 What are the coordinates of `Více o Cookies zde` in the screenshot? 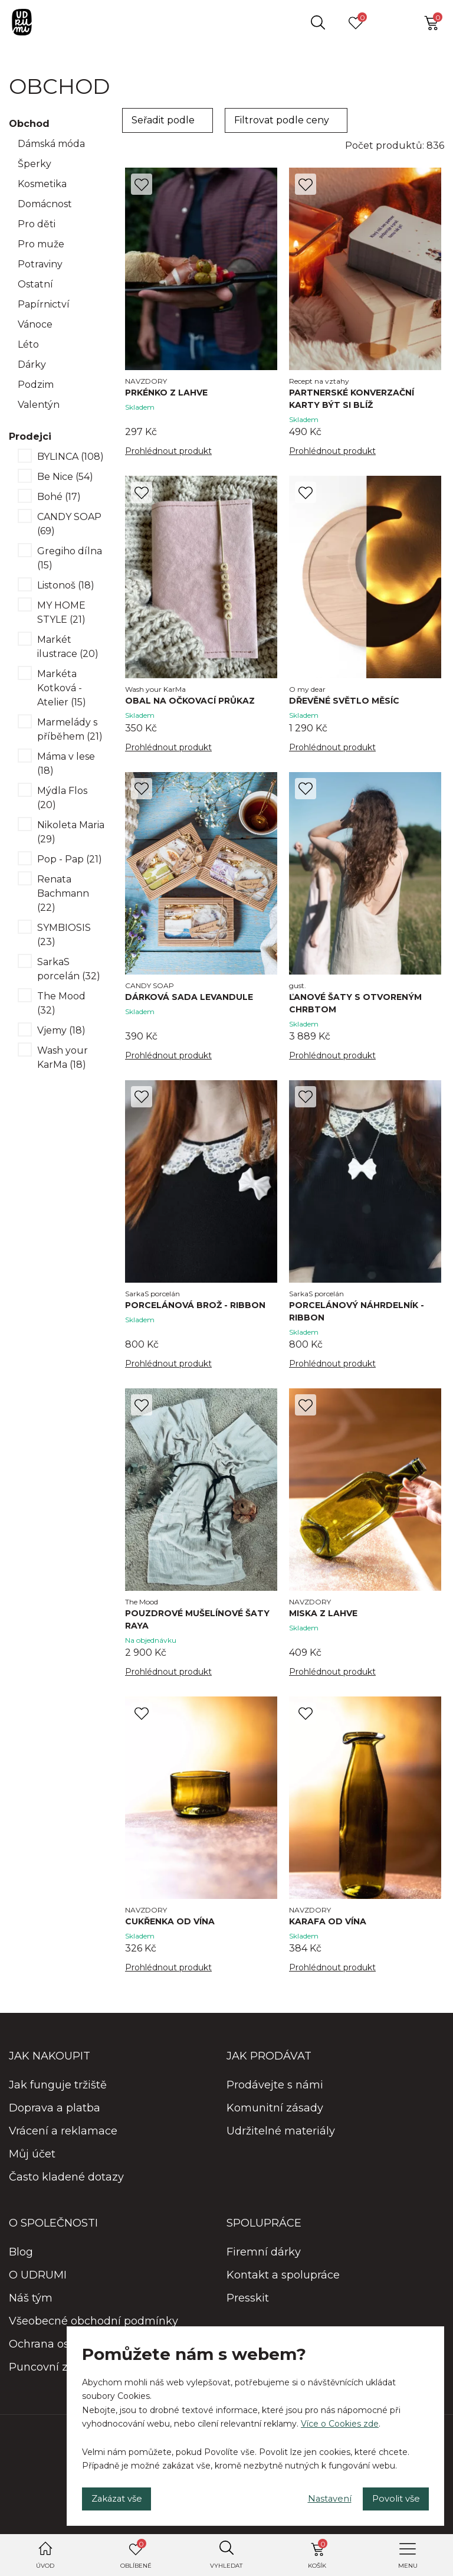 It's located at (340, 2418).